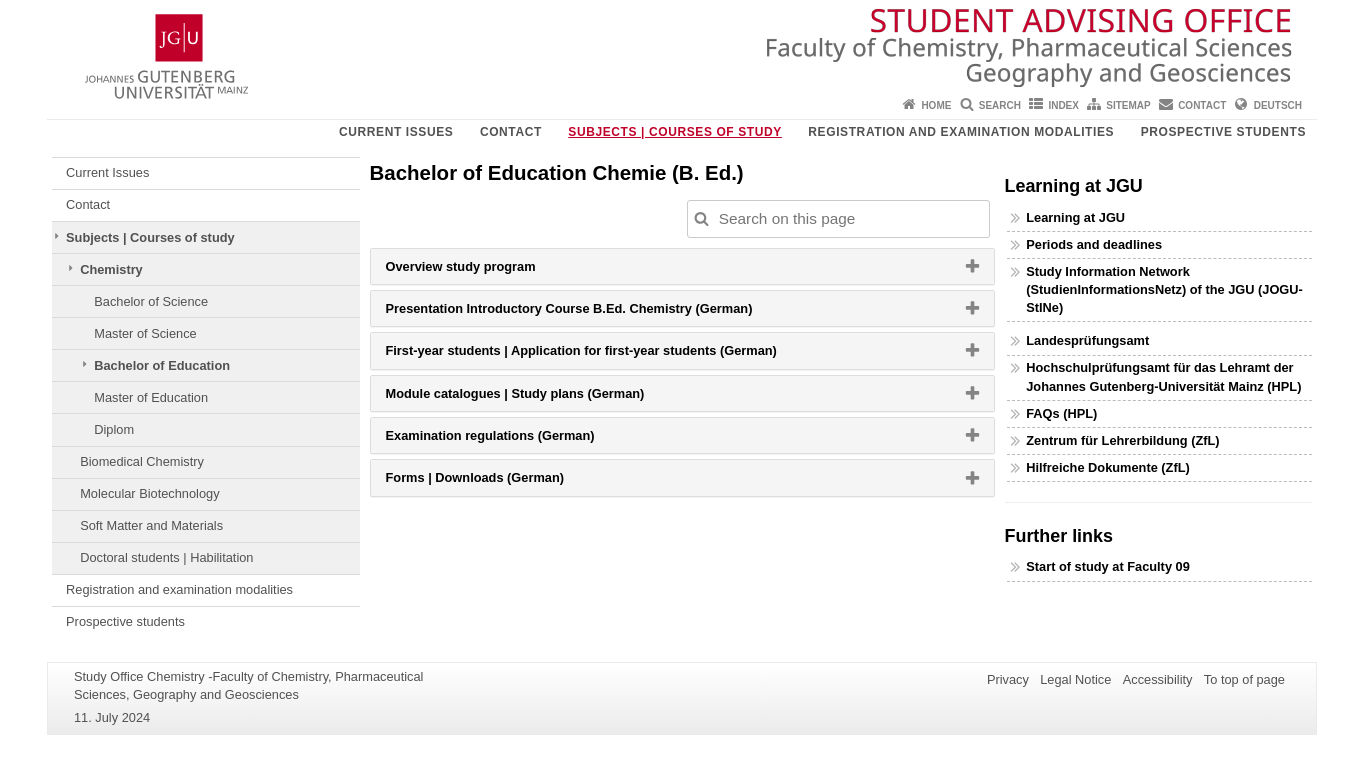 The width and height of the screenshot is (1364, 759). I want to click on Doctoral students | Habilitation, so click(166, 557).